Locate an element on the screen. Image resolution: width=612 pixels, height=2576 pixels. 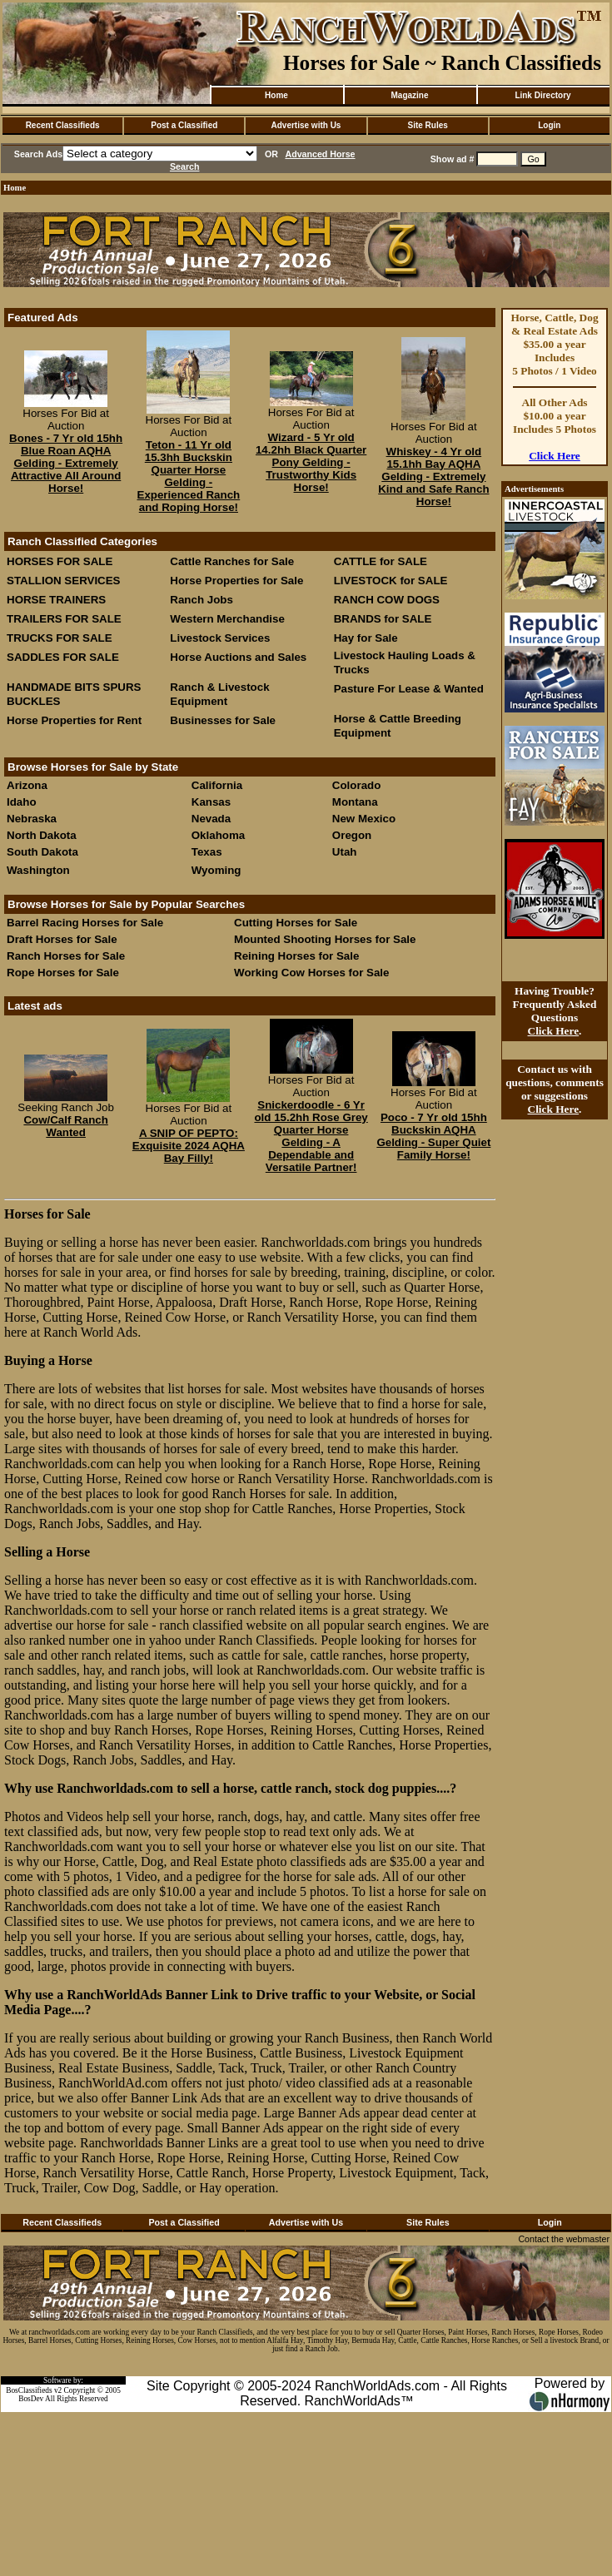
Nebraska is located at coordinates (32, 818).